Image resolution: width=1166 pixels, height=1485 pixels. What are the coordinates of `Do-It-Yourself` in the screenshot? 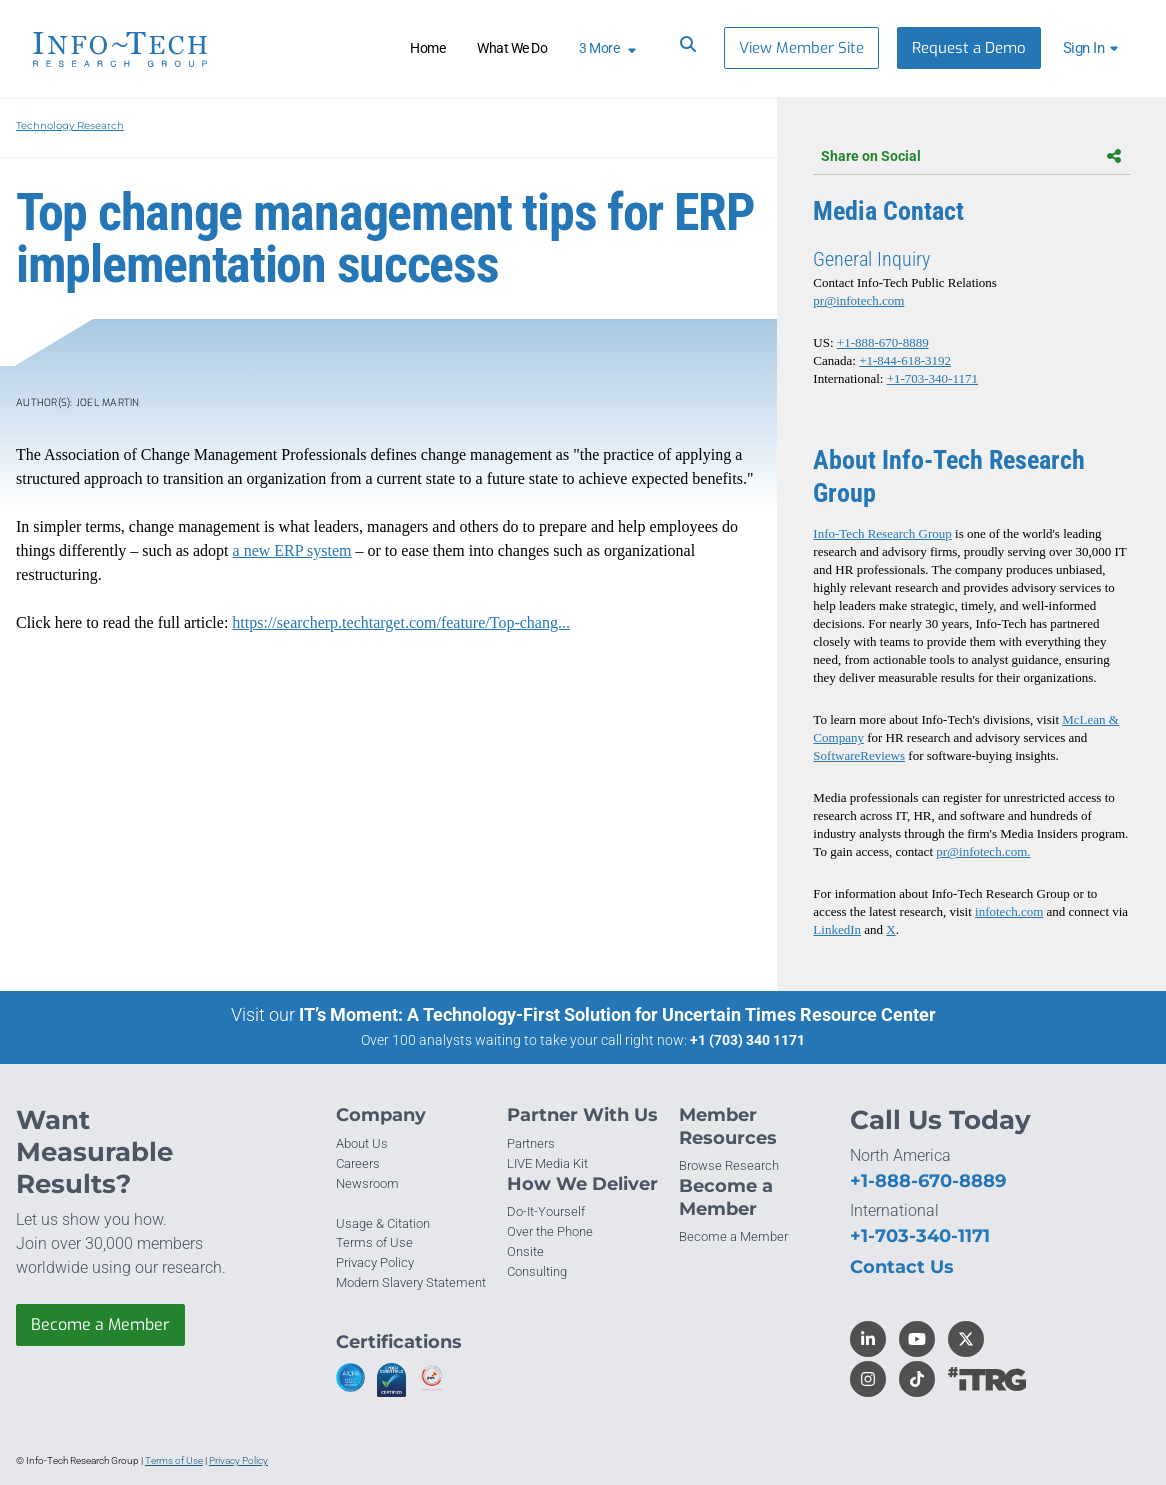 It's located at (546, 1211).